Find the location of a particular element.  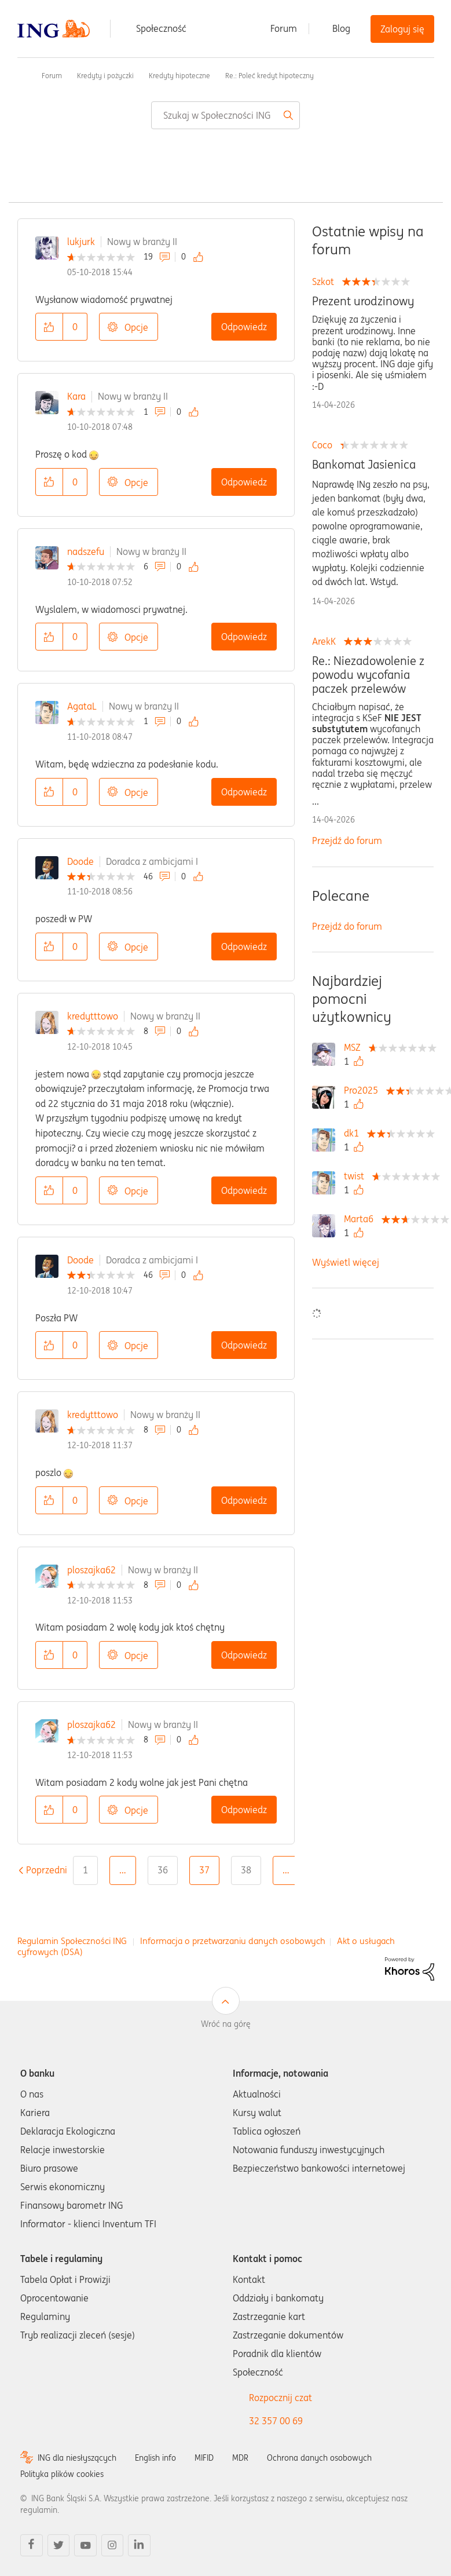

Informacja o przetwarzaniu danych osobowych is located at coordinates (232, 1940).